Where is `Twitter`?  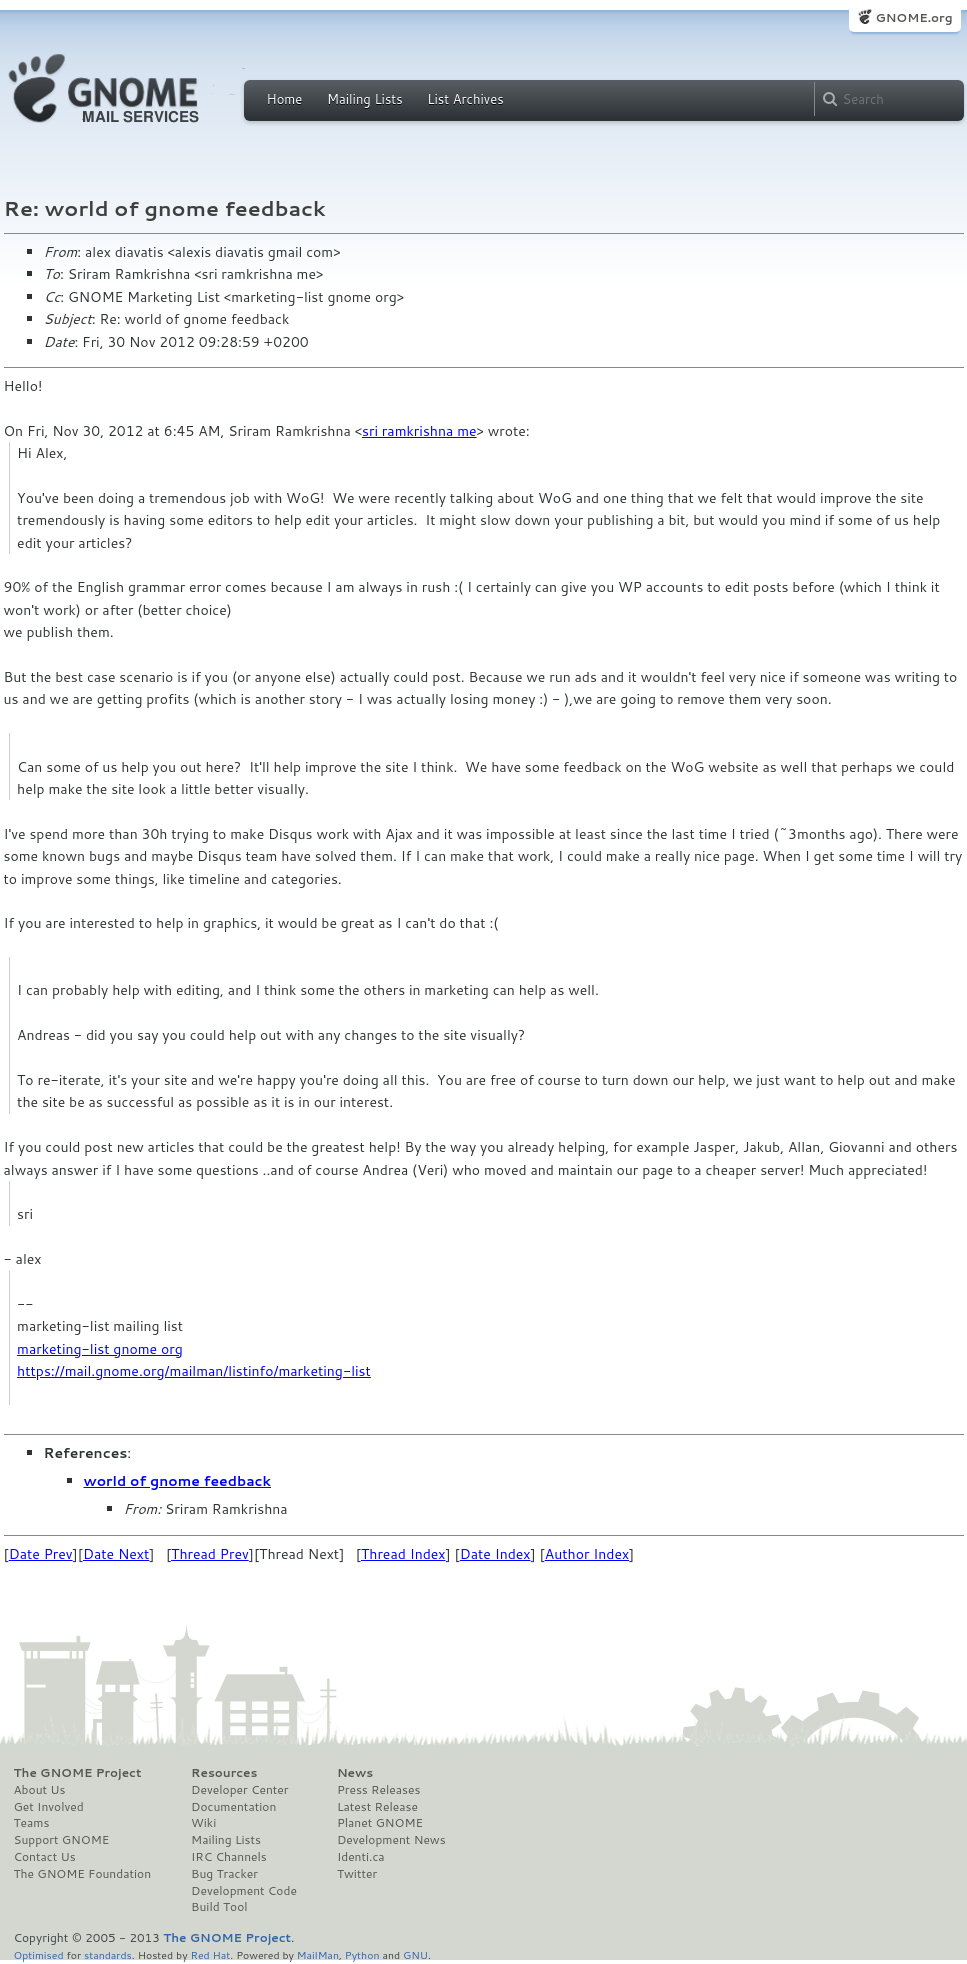 Twitter is located at coordinates (357, 1874).